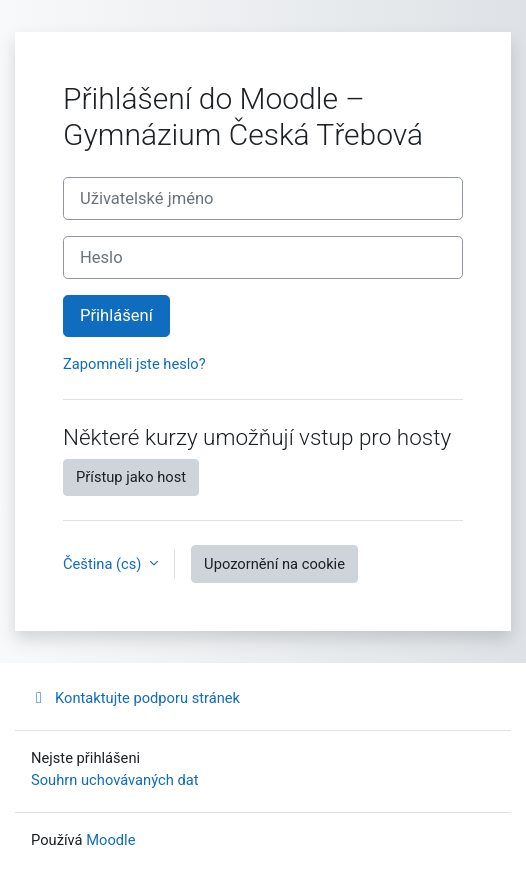  What do you see at coordinates (115, 780) in the screenshot?
I see `Souhrn uchovávaných dat` at bounding box center [115, 780].